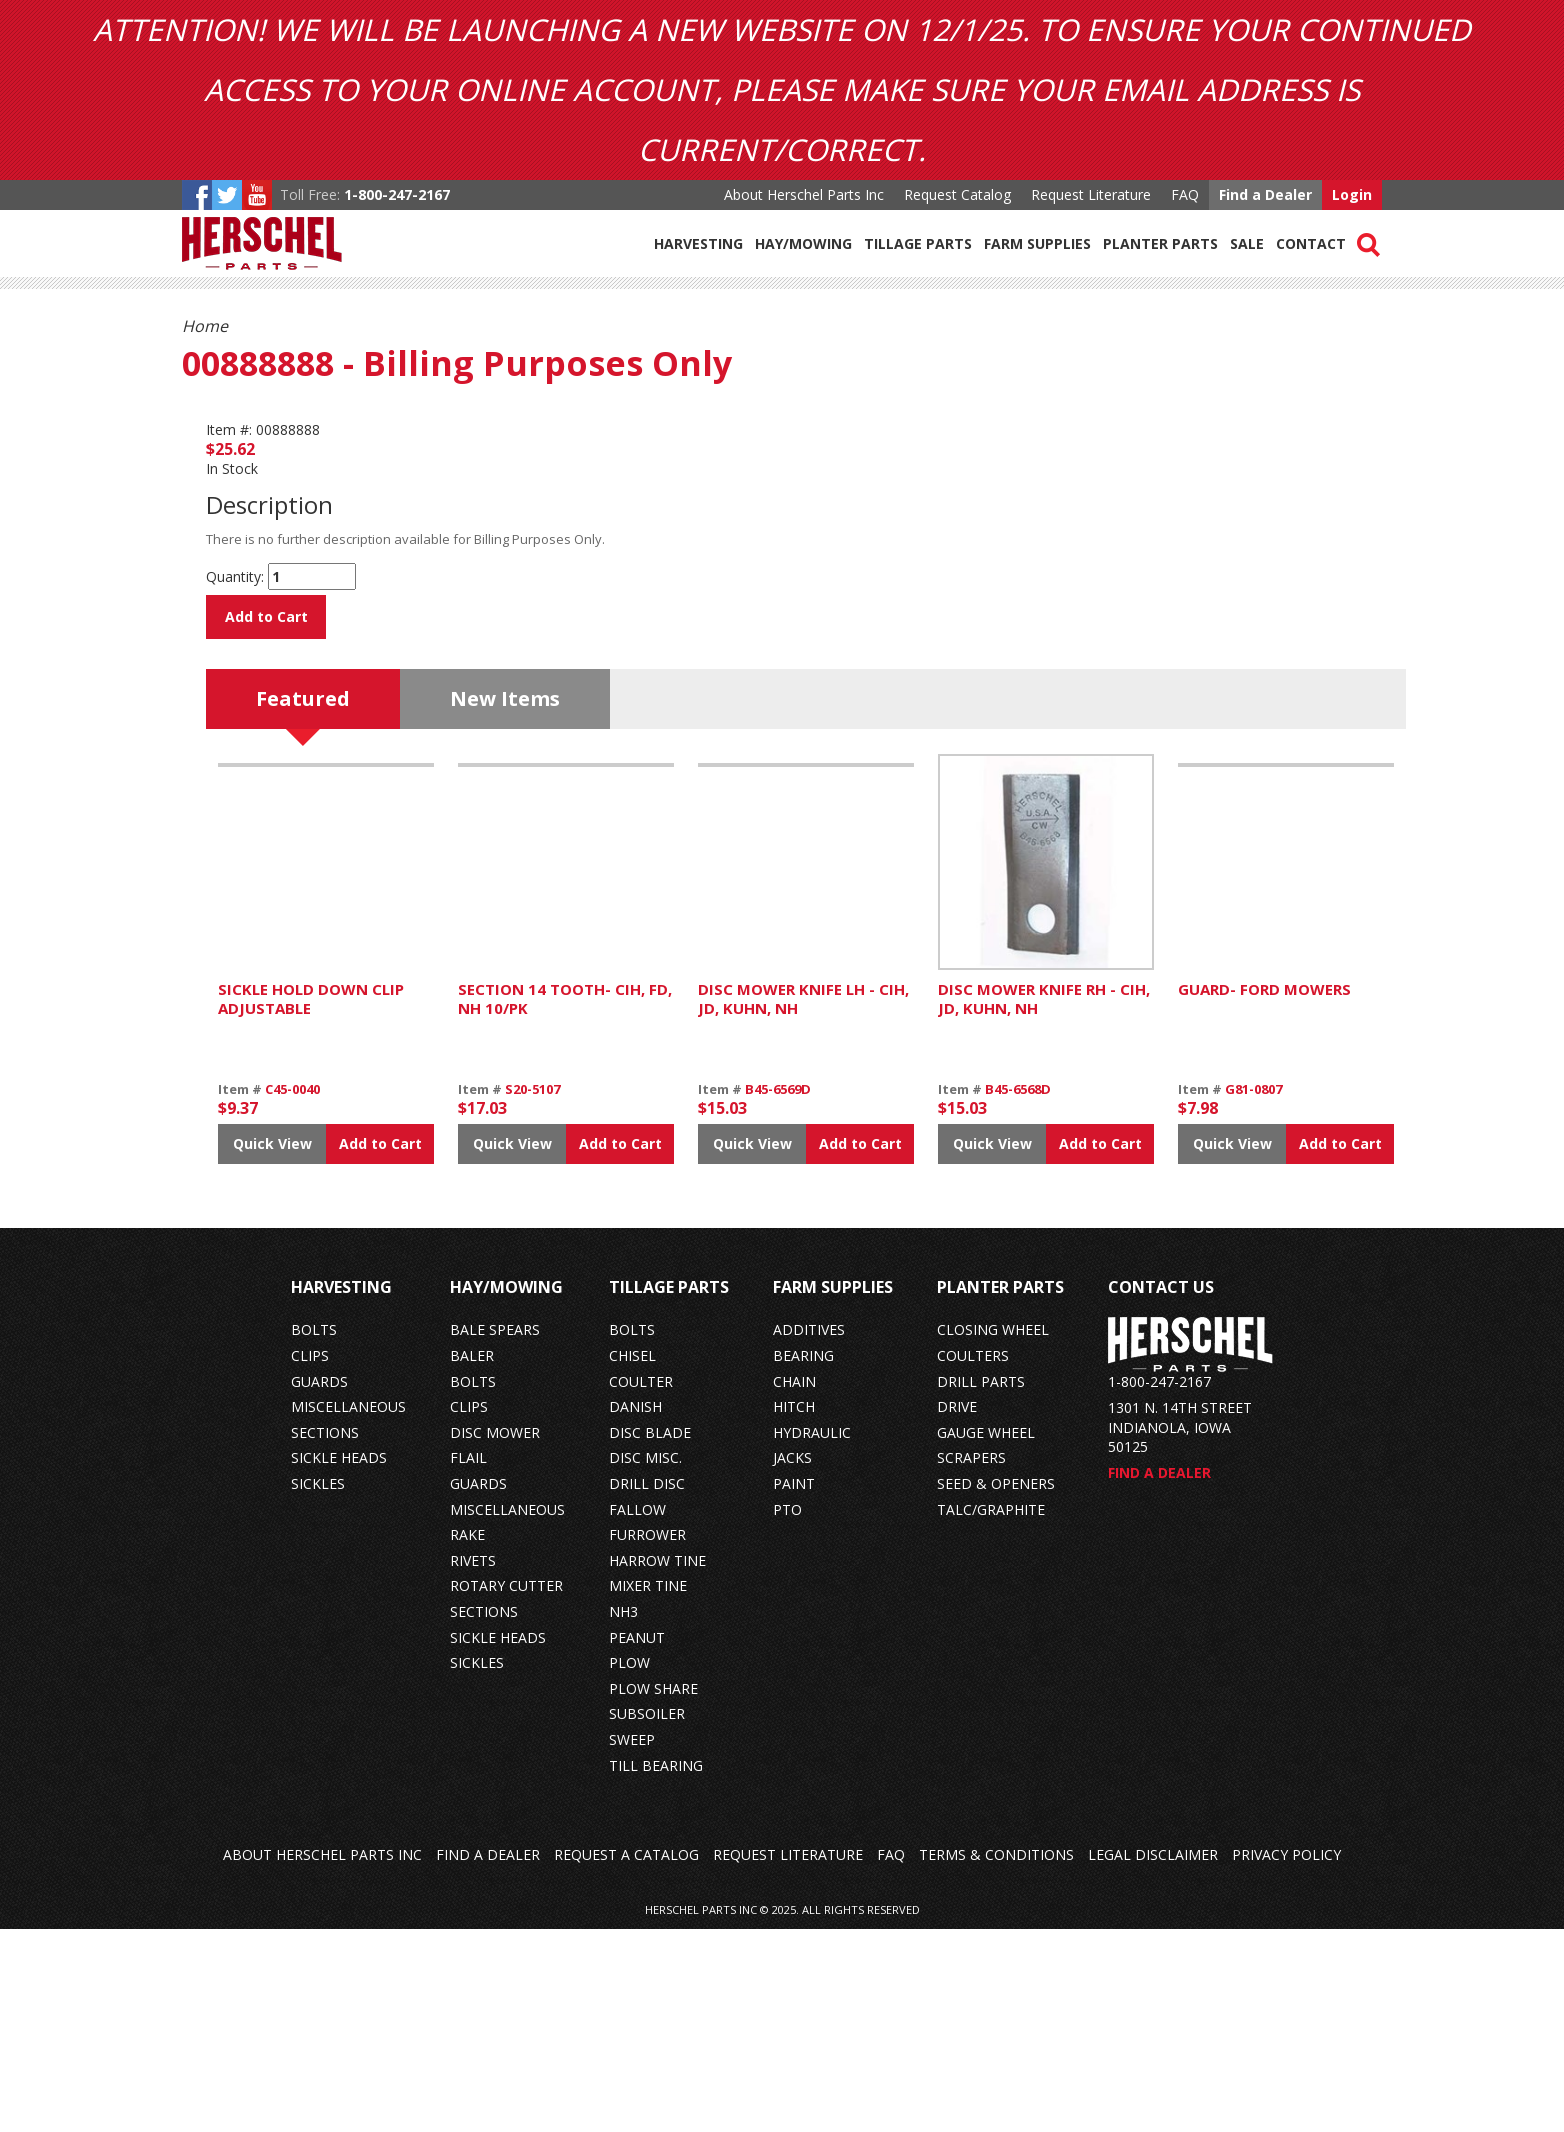 The height and width of the screenshot is (2132, 1564). Describe the element at coordinates (629, 1865) in the screenshot. I see `plow` at that location.